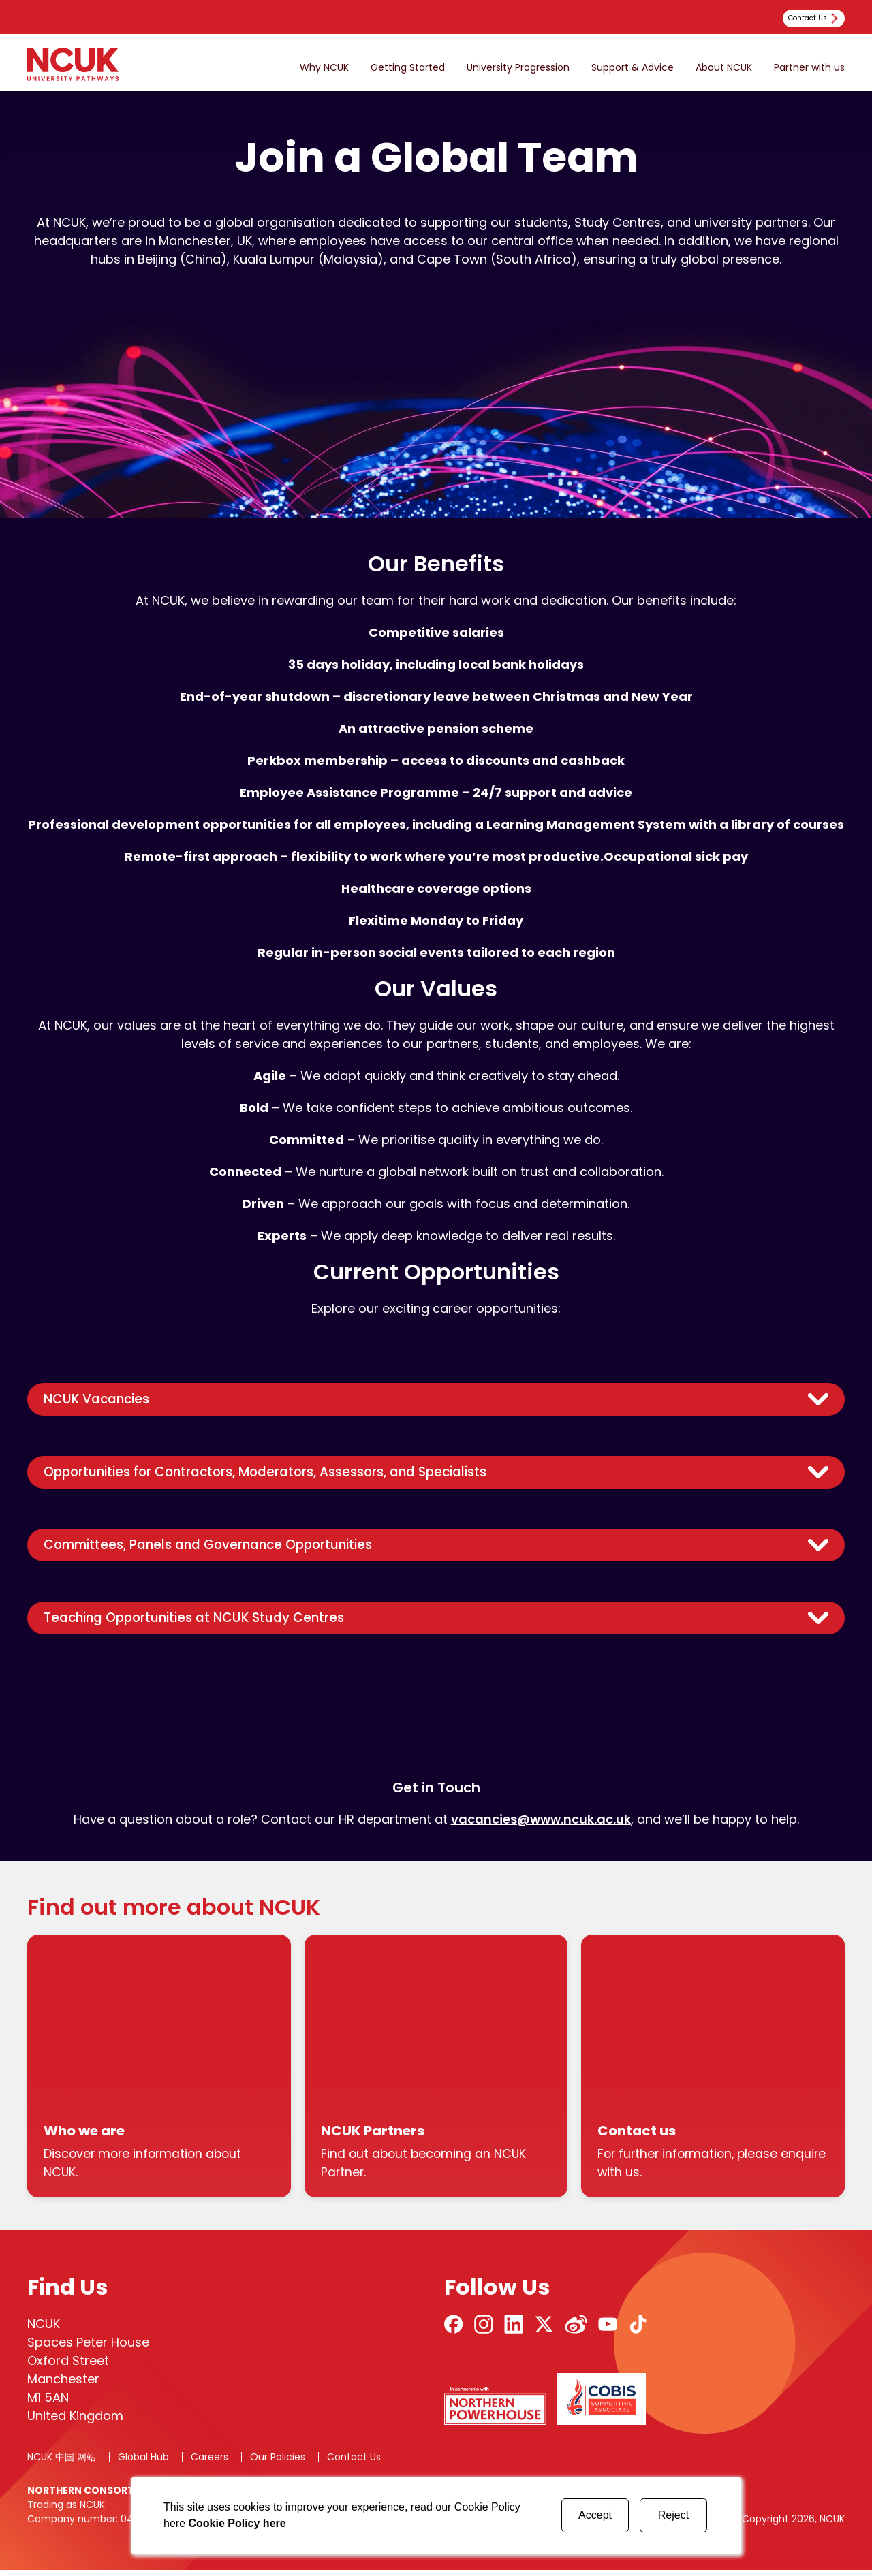  Describe the element at coordinates (236, 2523) in the screenshot. I see `Cookie Policy here` at that location.